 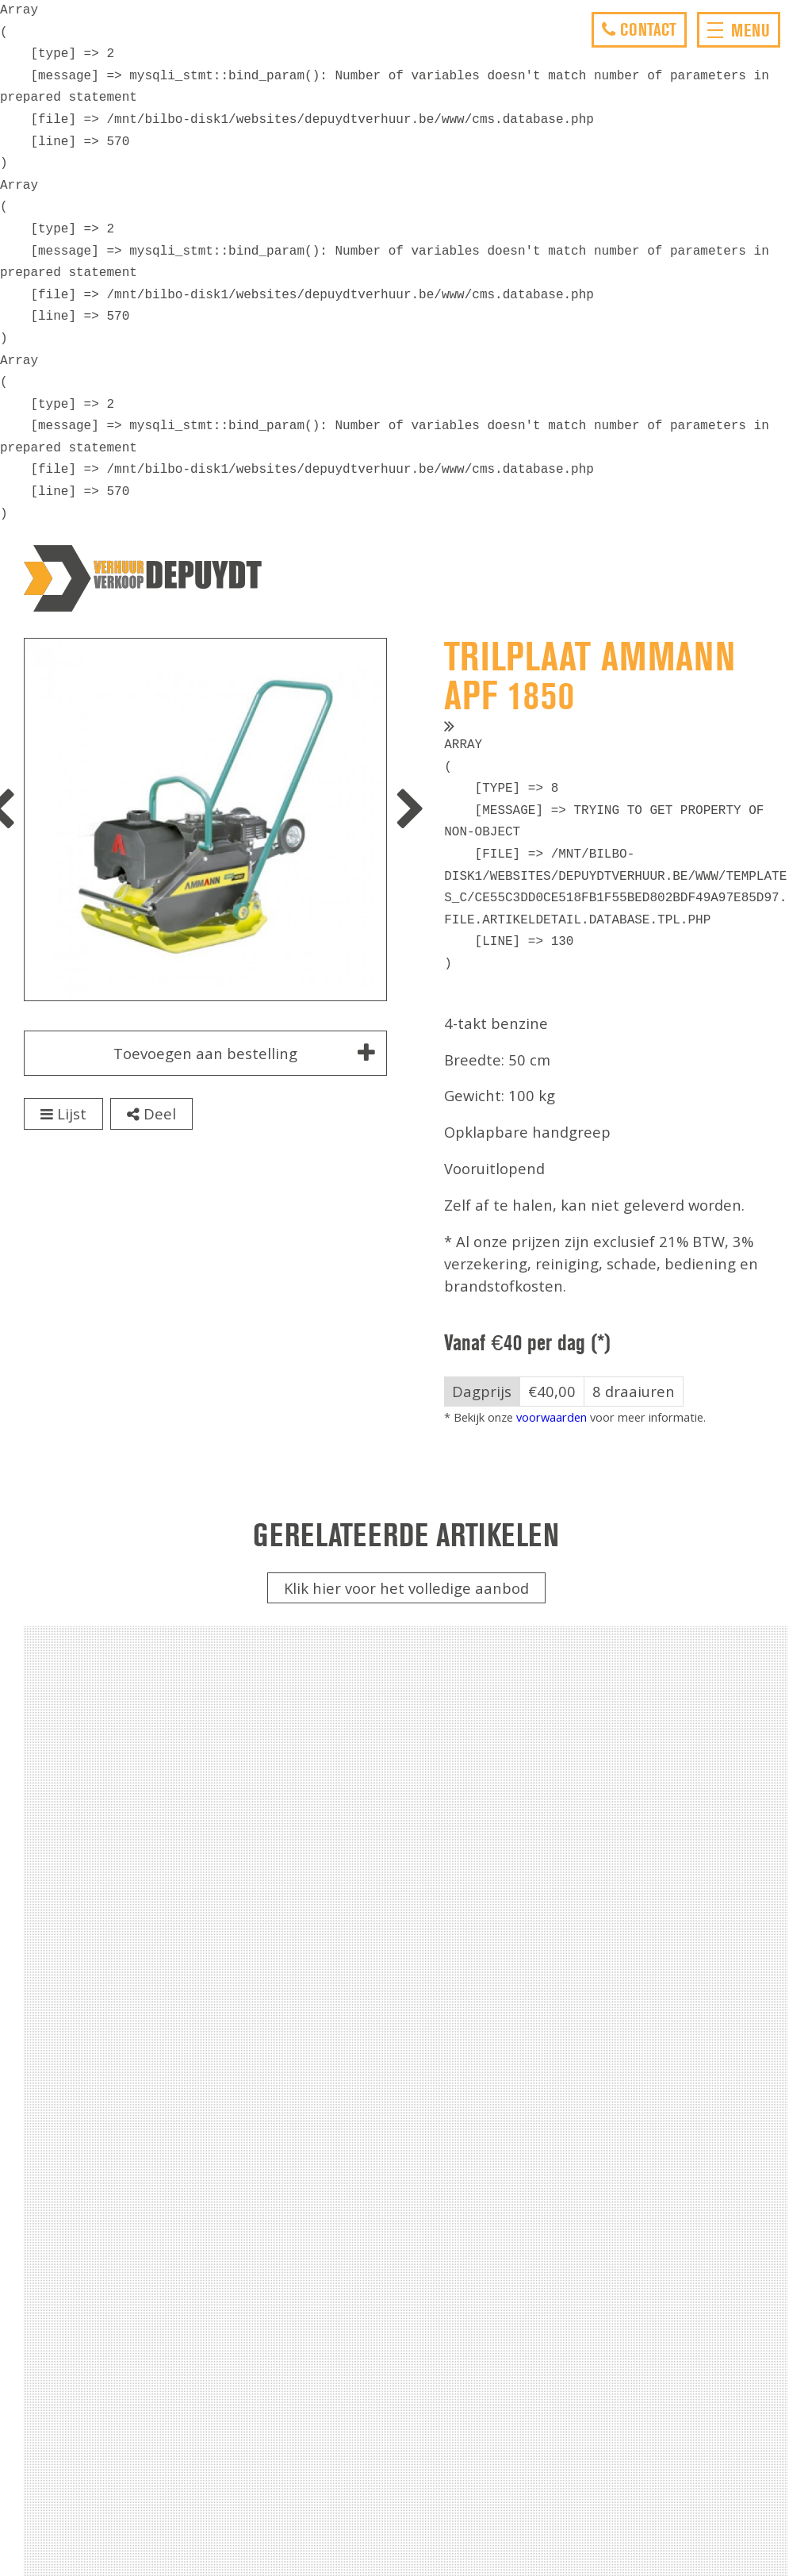 What do you see at coordinates (151, 1113) in the screenshot?
I see `Deel` at bounding box center [151, 1113].